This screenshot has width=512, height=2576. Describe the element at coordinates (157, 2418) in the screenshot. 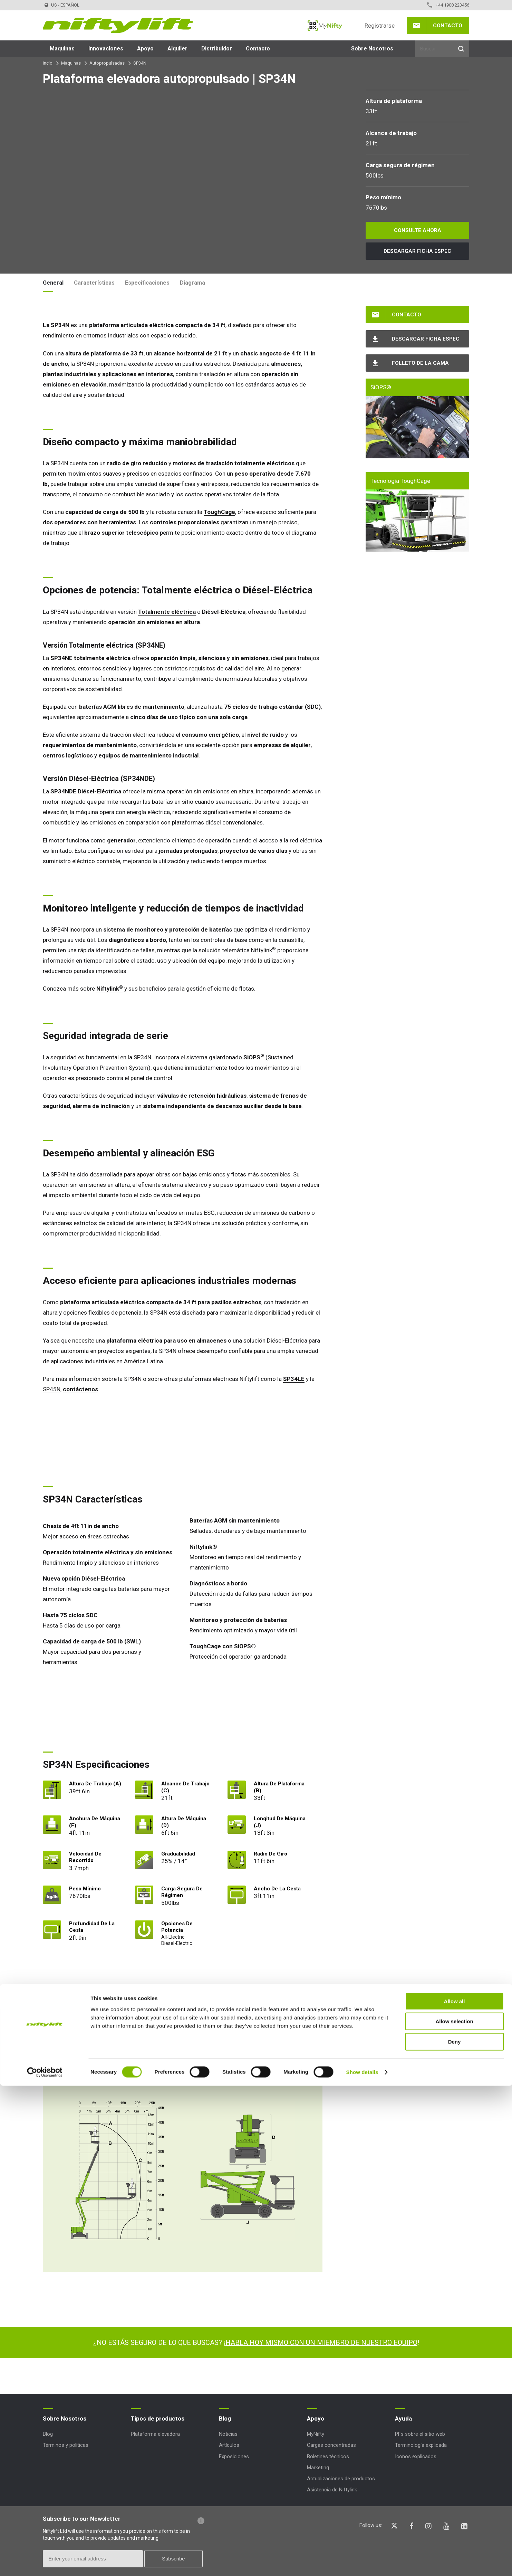

I see `Tipos de productos` at that location.